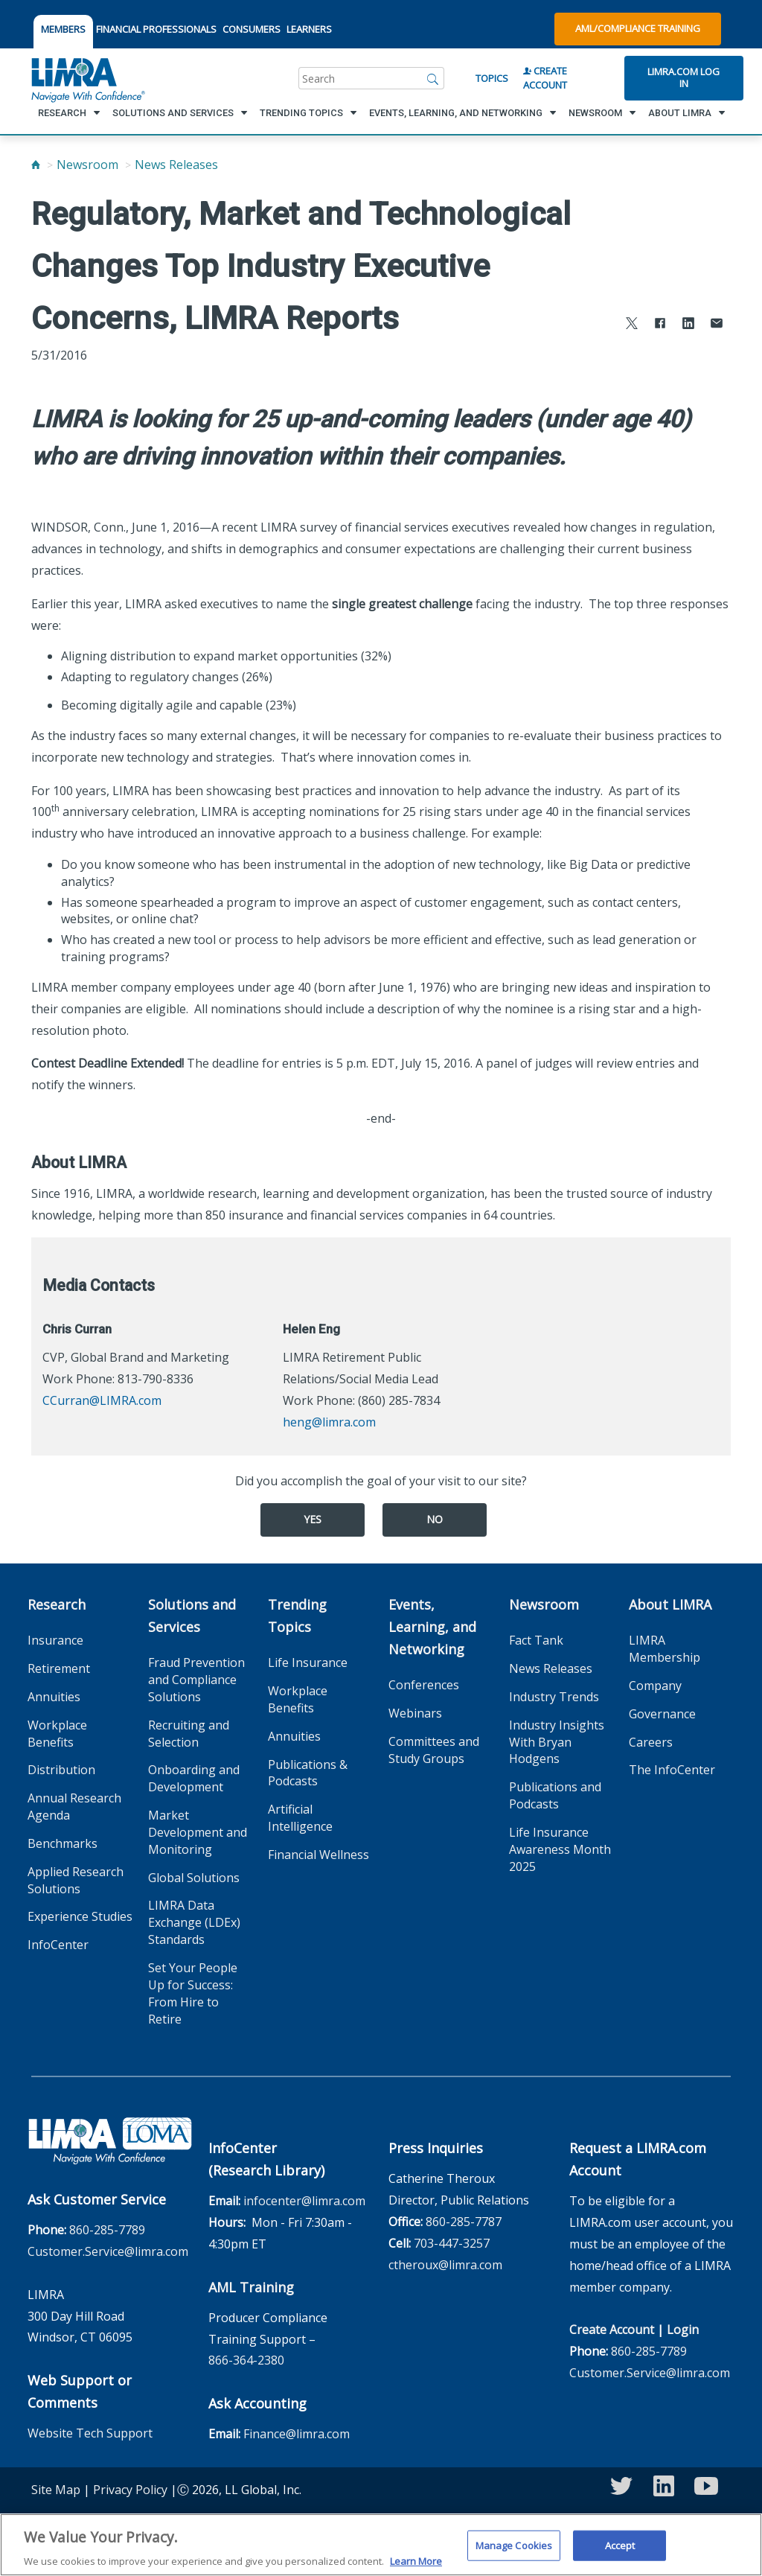  Describe the element at coordinates (130, 2489) in the screenshot. I see `Privacy Policy` at that location.